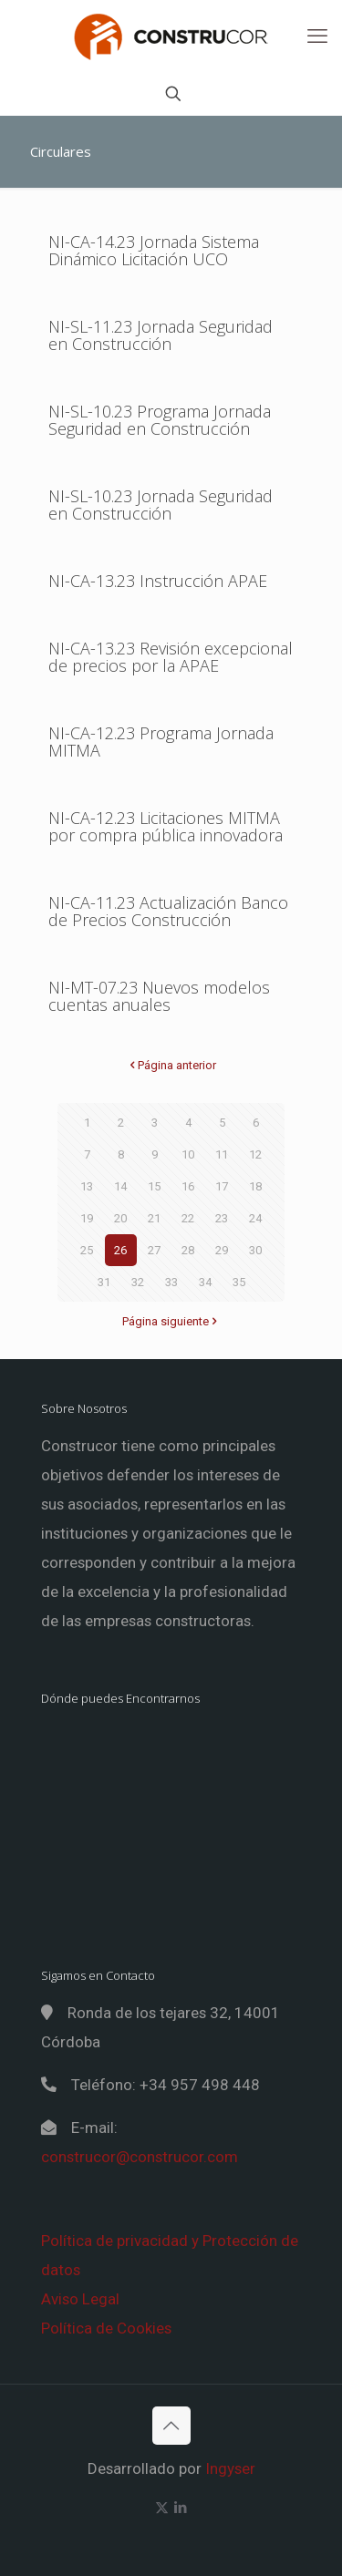 This screenshot has width=342, height=2576. I want to click on [LinkedIn icon], so click(181, 2507).